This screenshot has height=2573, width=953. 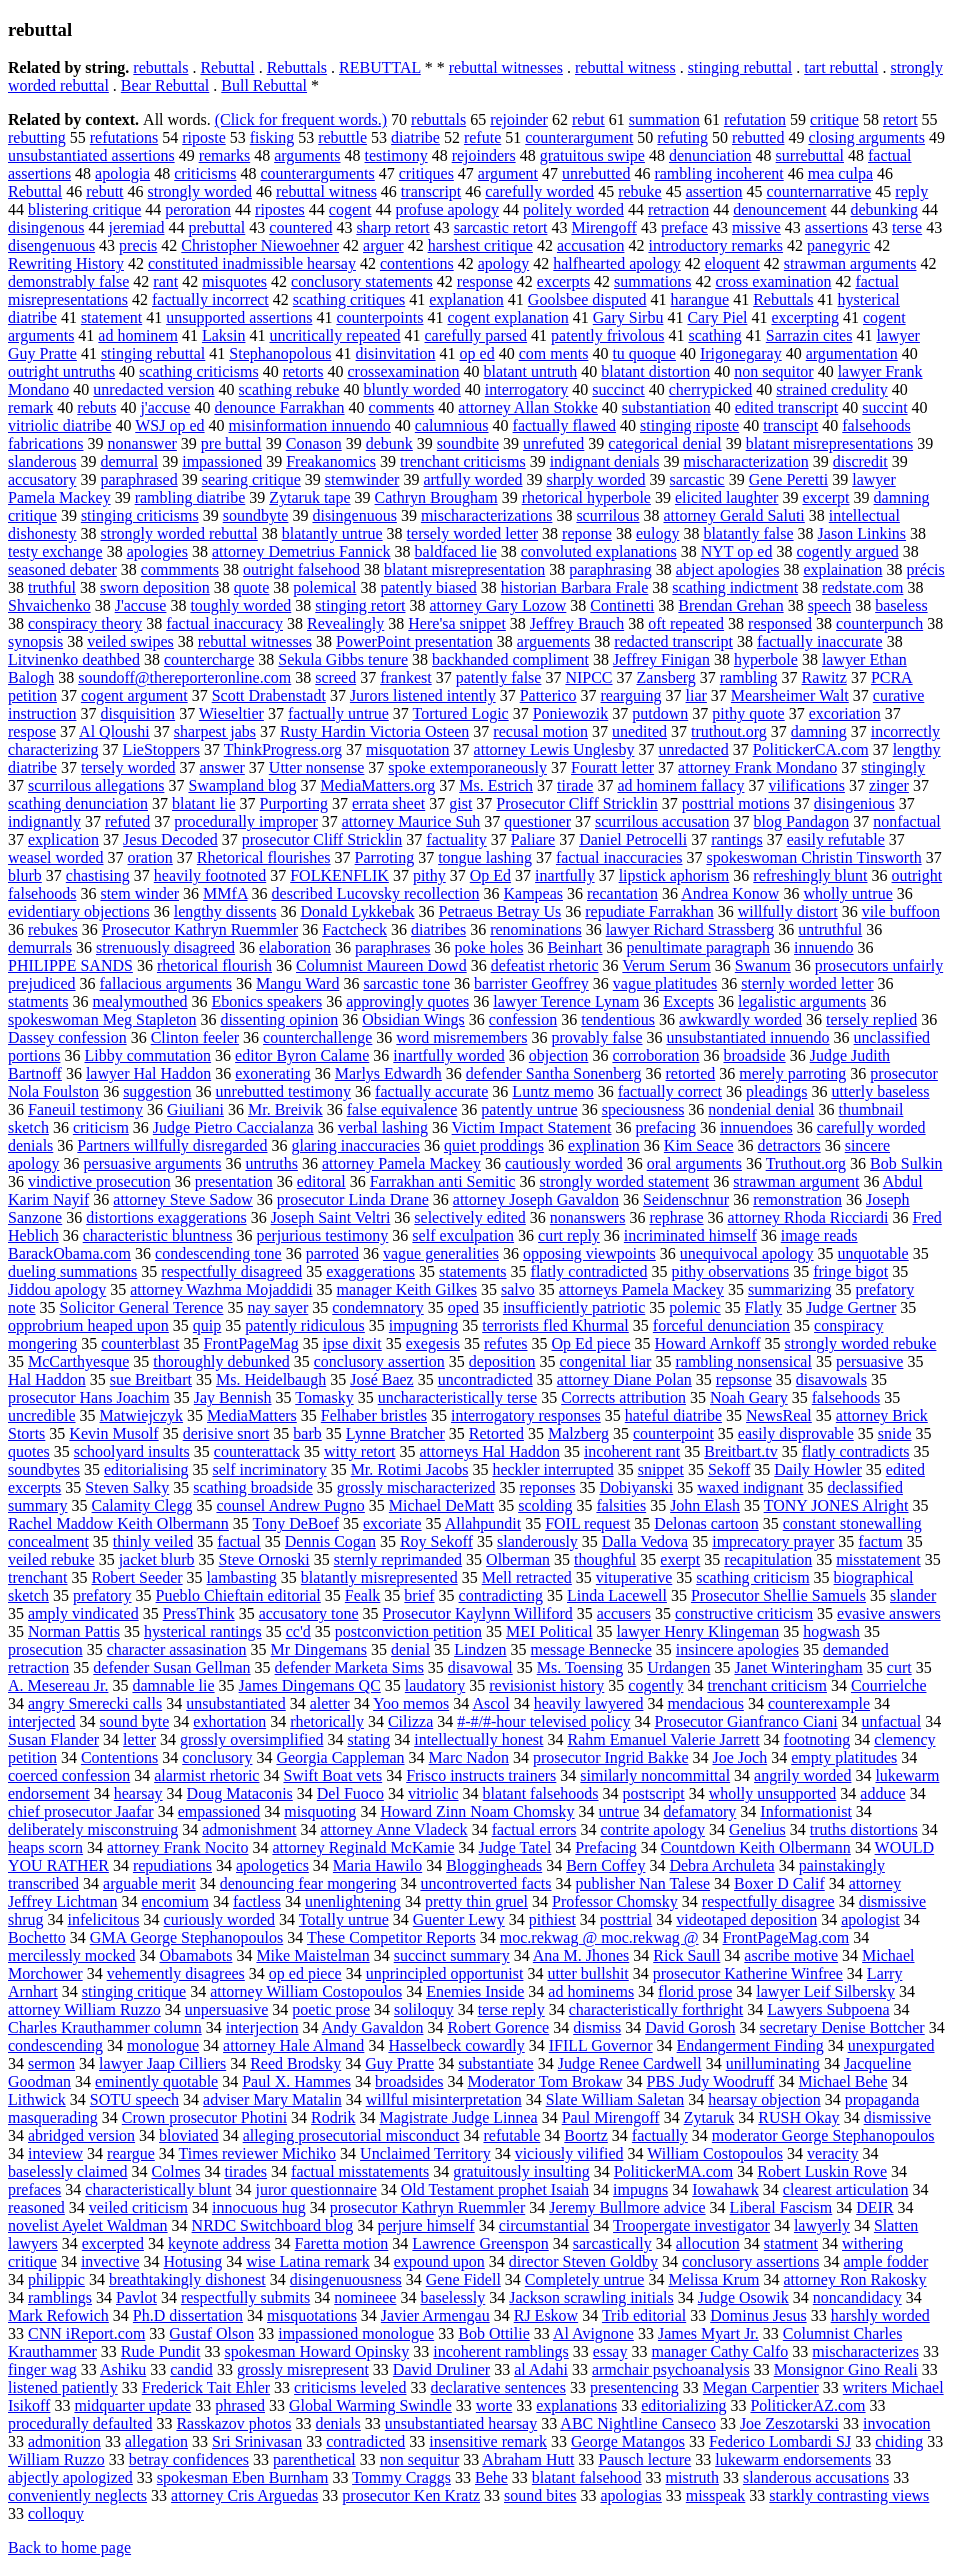 What do you see at coordinates (84, 209) in the screenshot?
I see `blistering critique` at bounding box center [84, 209].